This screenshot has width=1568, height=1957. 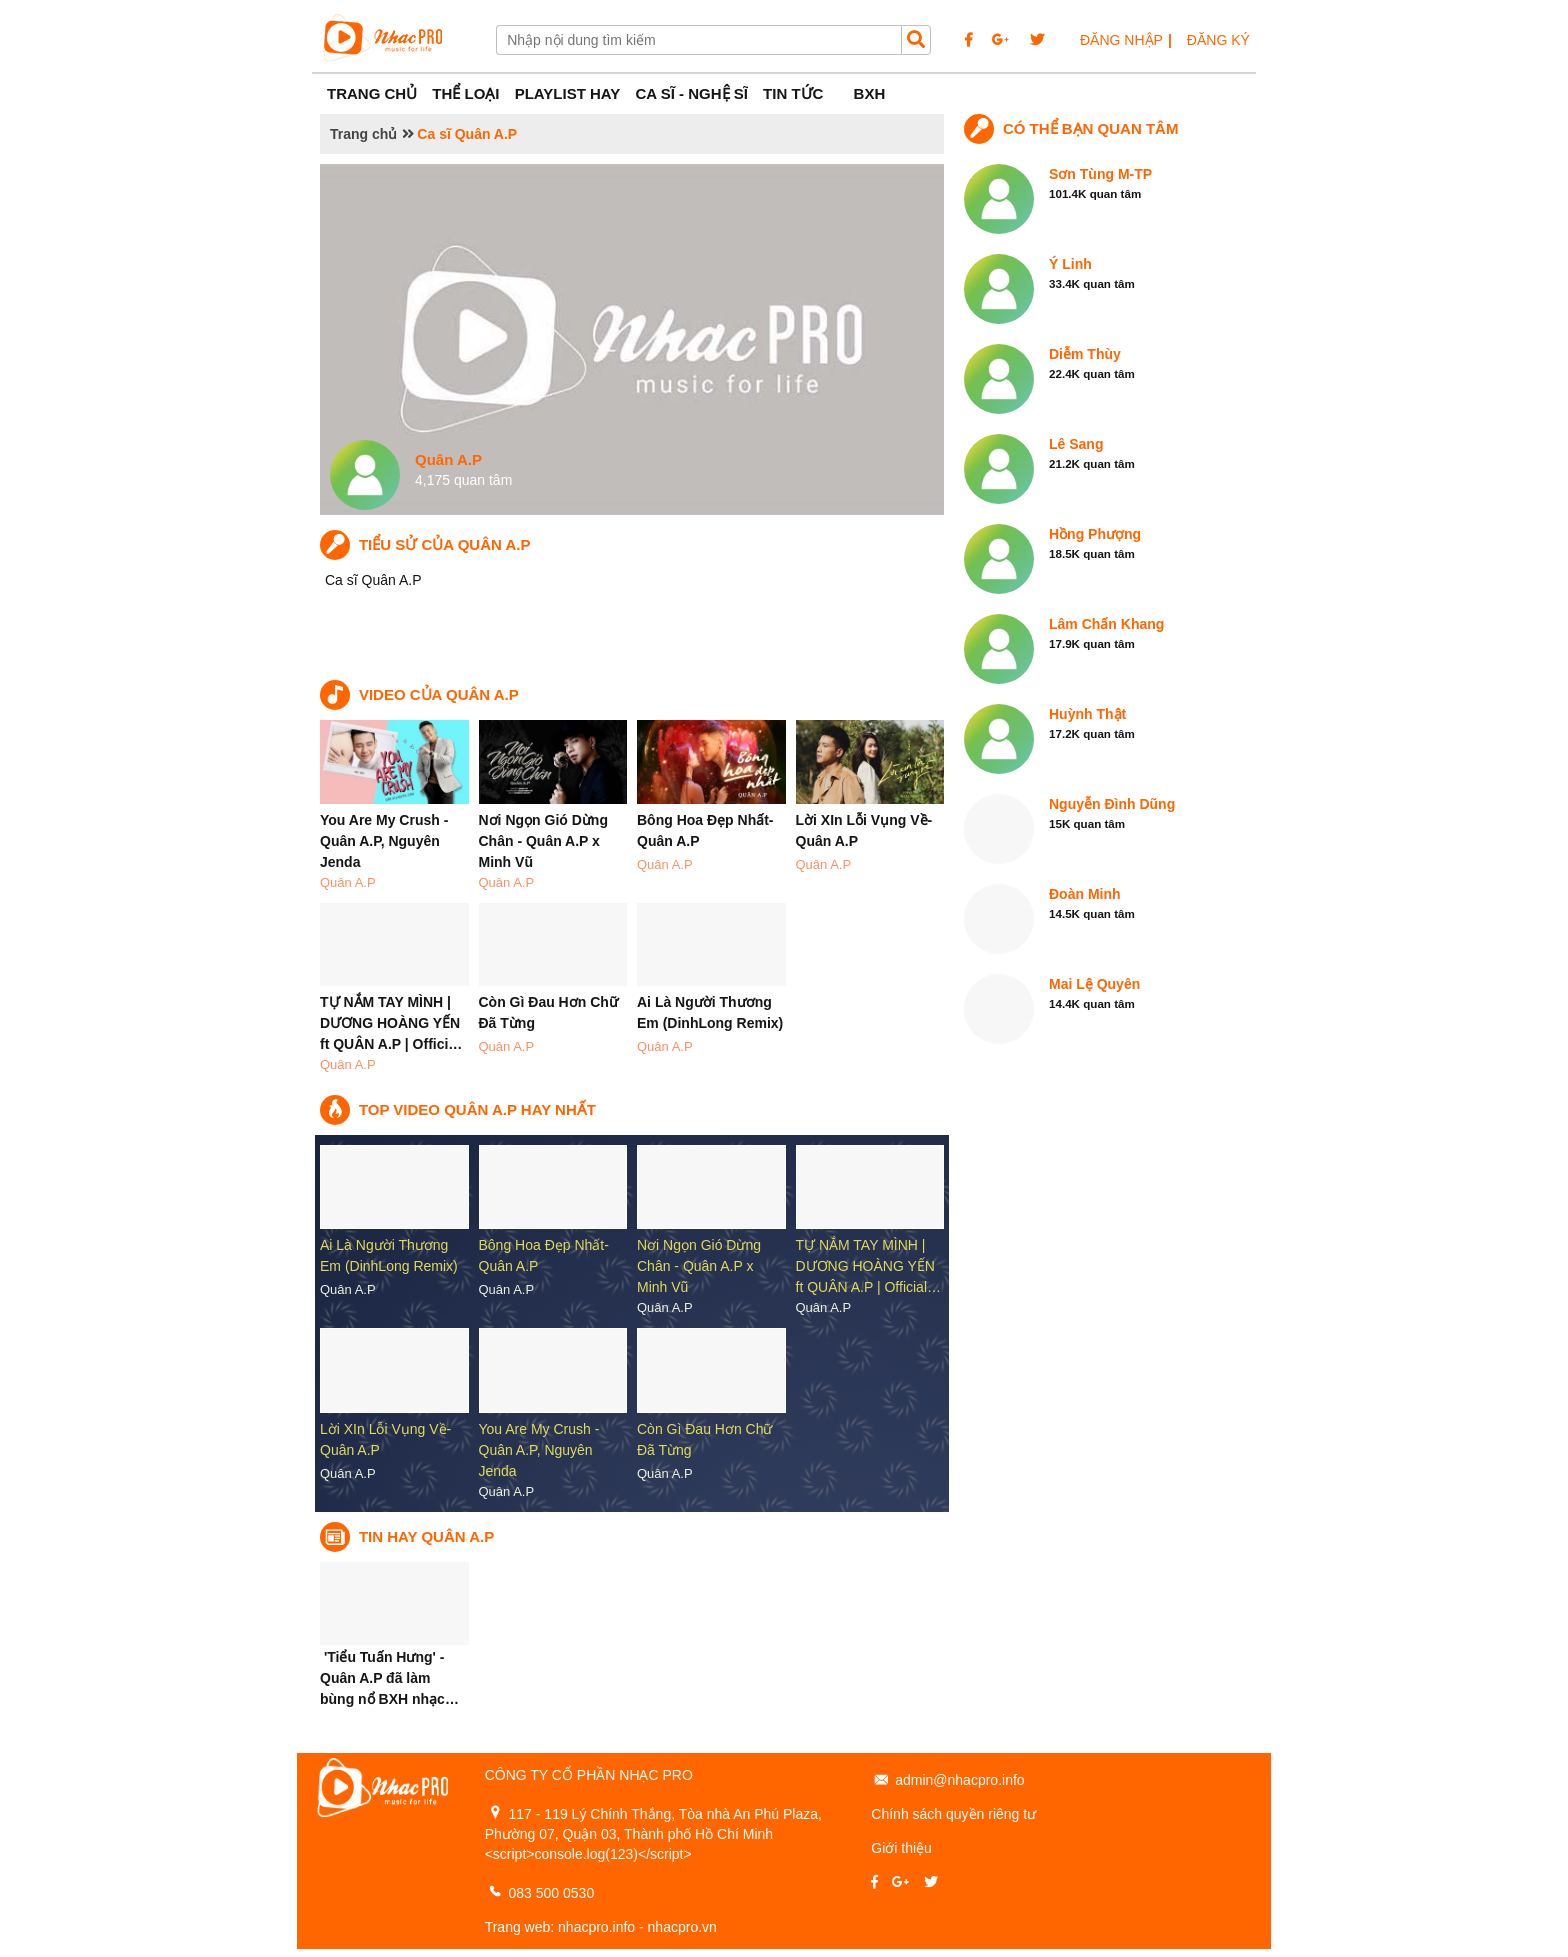 I want to click on Sơn Tùng M-TP, so click(x=1100, y=174).